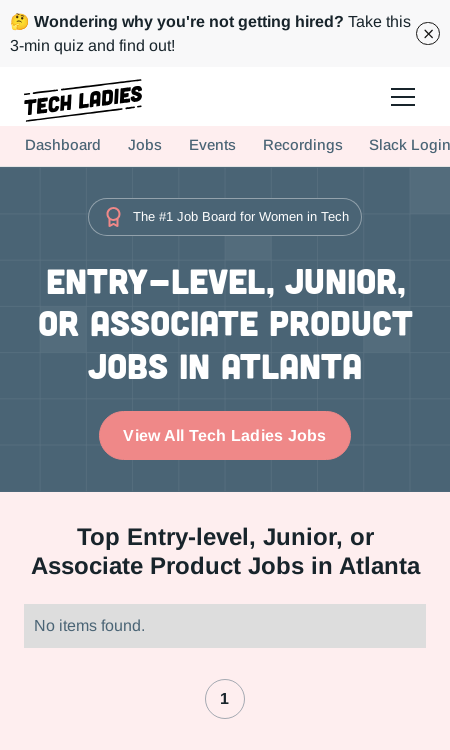 This screenshot has width=450, height=750. What do you see at coordinates (224, 435) in the screenshot?
I see `View All Tech Ladies Jobs` at bounding box center [224, 435].